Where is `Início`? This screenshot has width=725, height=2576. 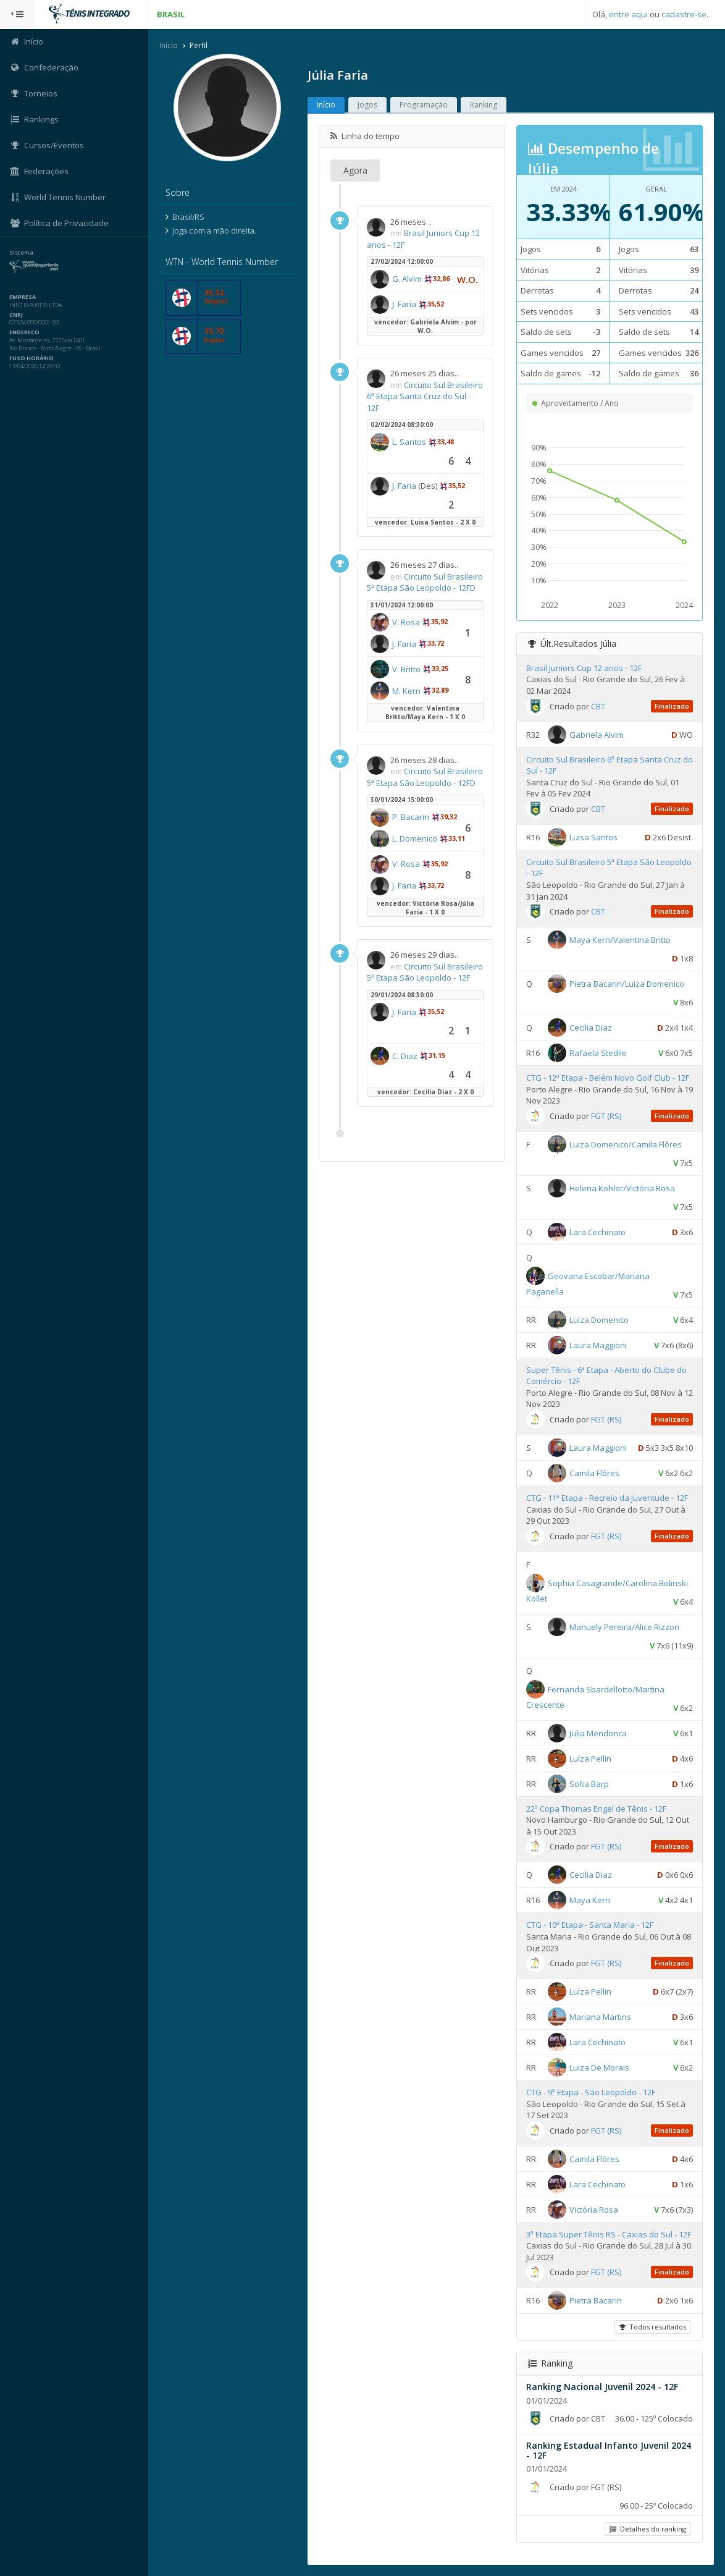
Início is located at coordinates (168, 45).